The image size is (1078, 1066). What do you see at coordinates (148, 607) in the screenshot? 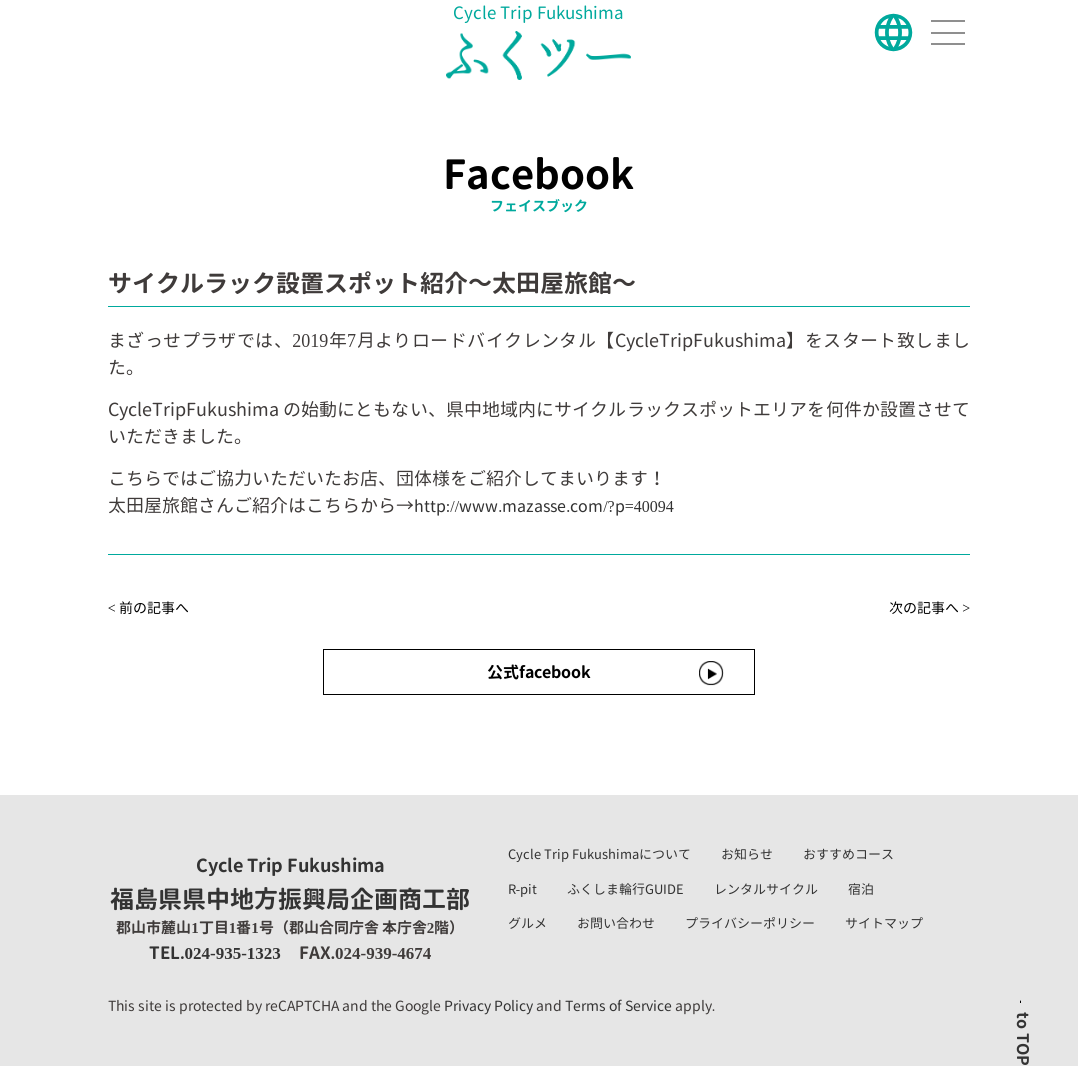
I see `< 前の記事へ` at bounding box center [148, 607].